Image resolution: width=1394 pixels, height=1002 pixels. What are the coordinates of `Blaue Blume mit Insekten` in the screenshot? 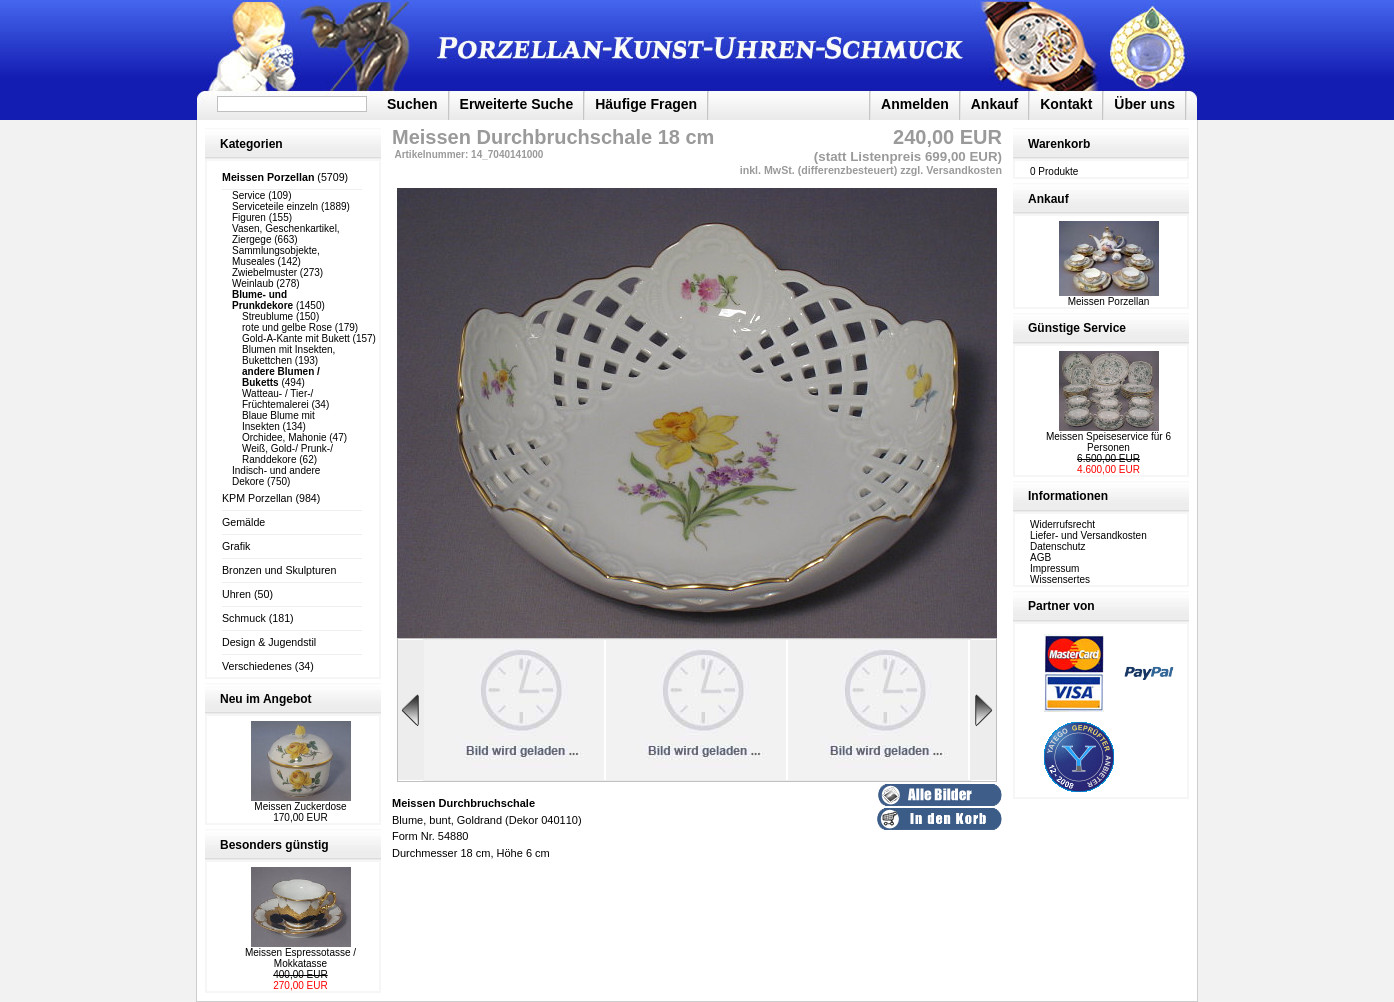 It's located at (278, 421).